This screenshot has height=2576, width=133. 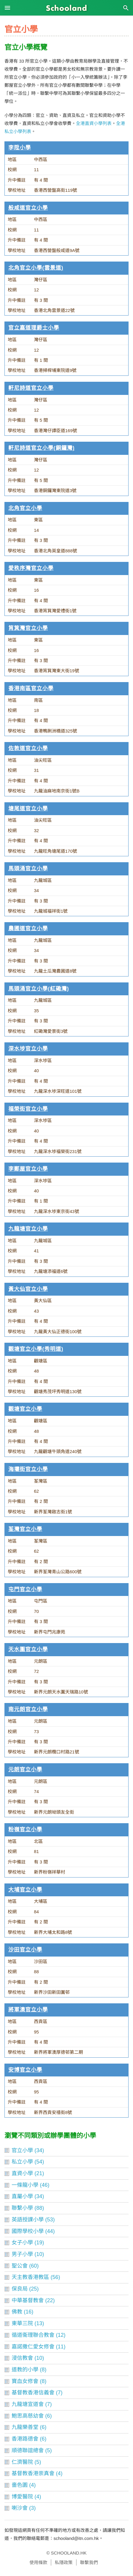 I want to click on 聖公會, so click(x=20, y=2266).